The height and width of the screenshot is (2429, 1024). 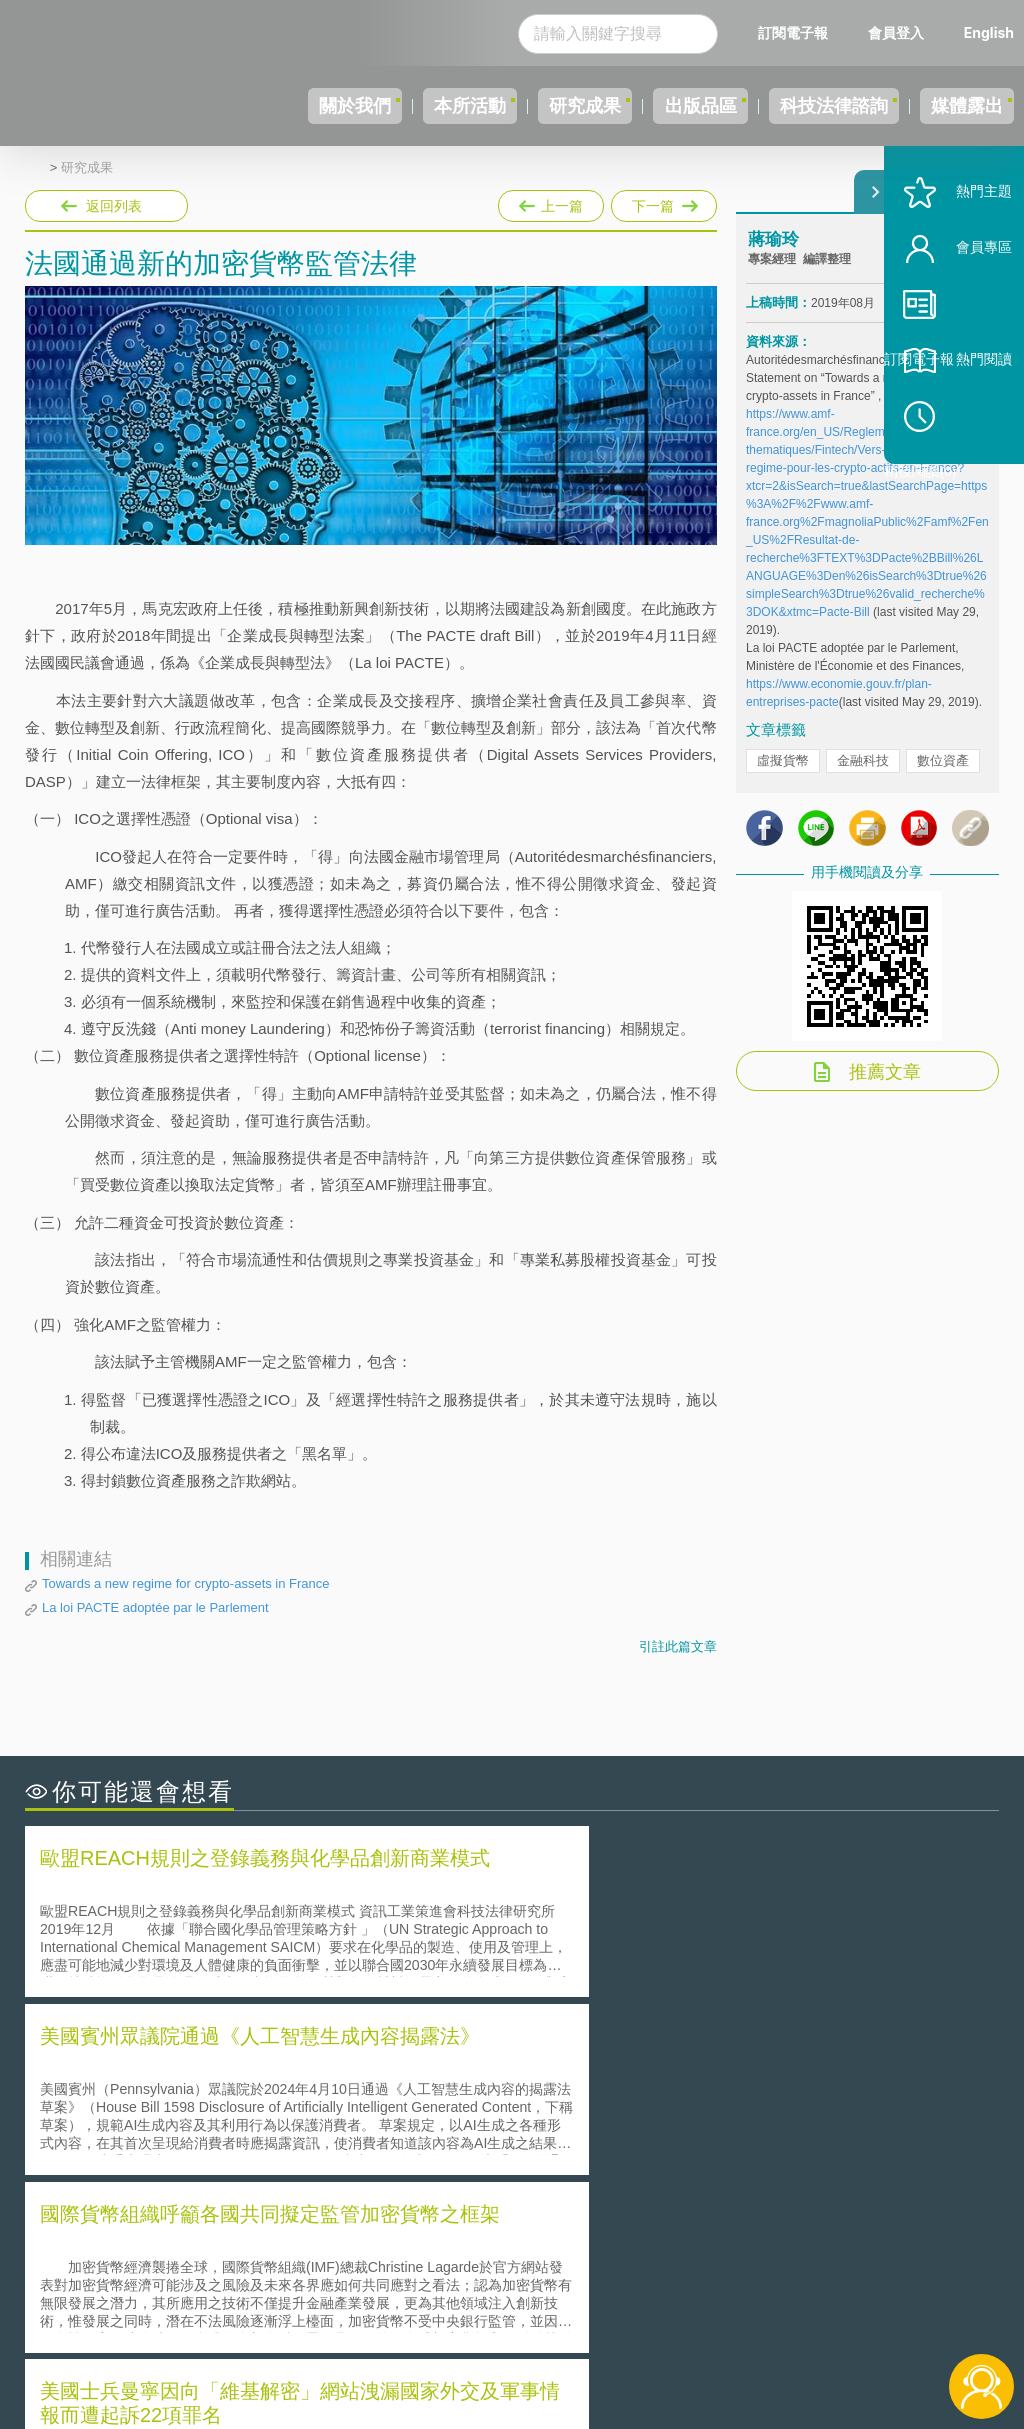 I want to click on 相關連結, so click(x=860, y=2263).